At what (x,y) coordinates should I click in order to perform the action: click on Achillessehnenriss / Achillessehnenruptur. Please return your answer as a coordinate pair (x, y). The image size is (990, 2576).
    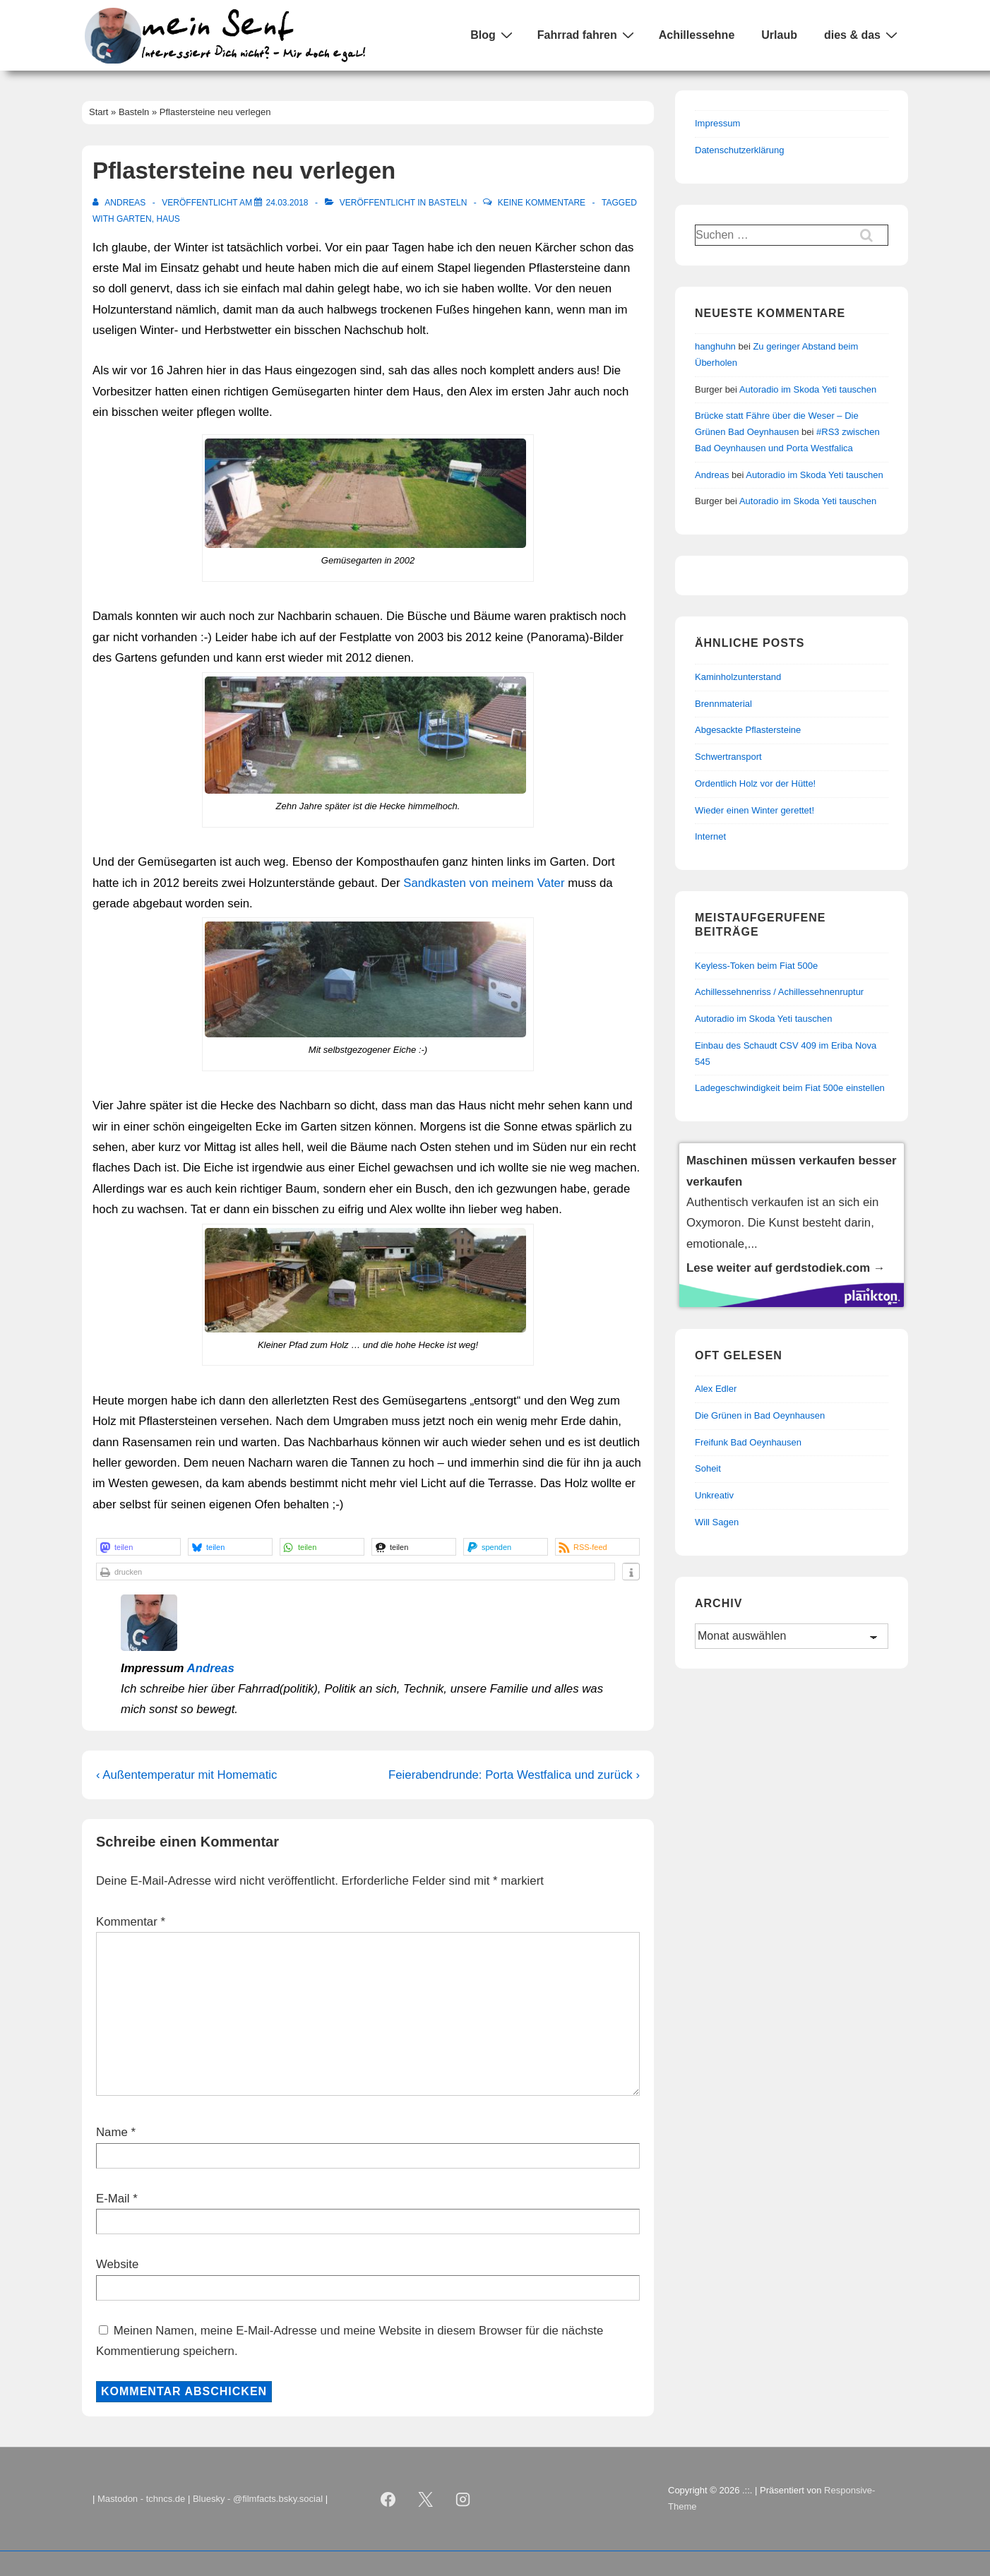
    Looking at the image, I should click on (779, 991).